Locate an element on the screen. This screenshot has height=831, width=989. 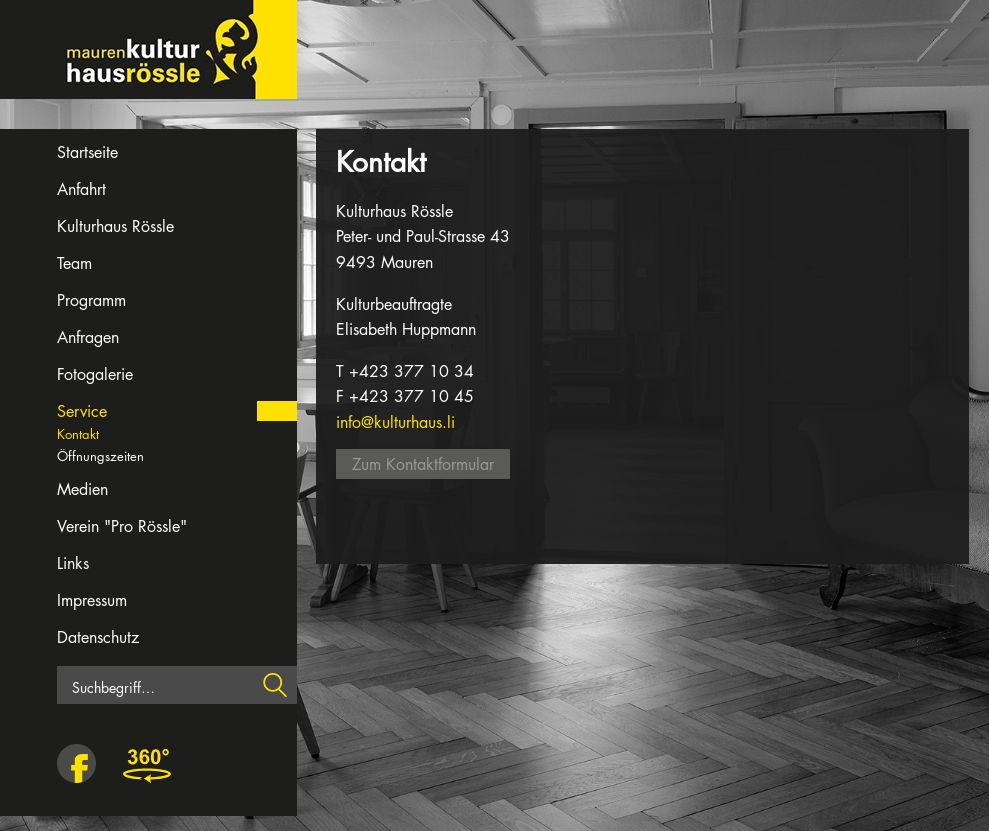
Startseite is located at coordinates (87, 152).